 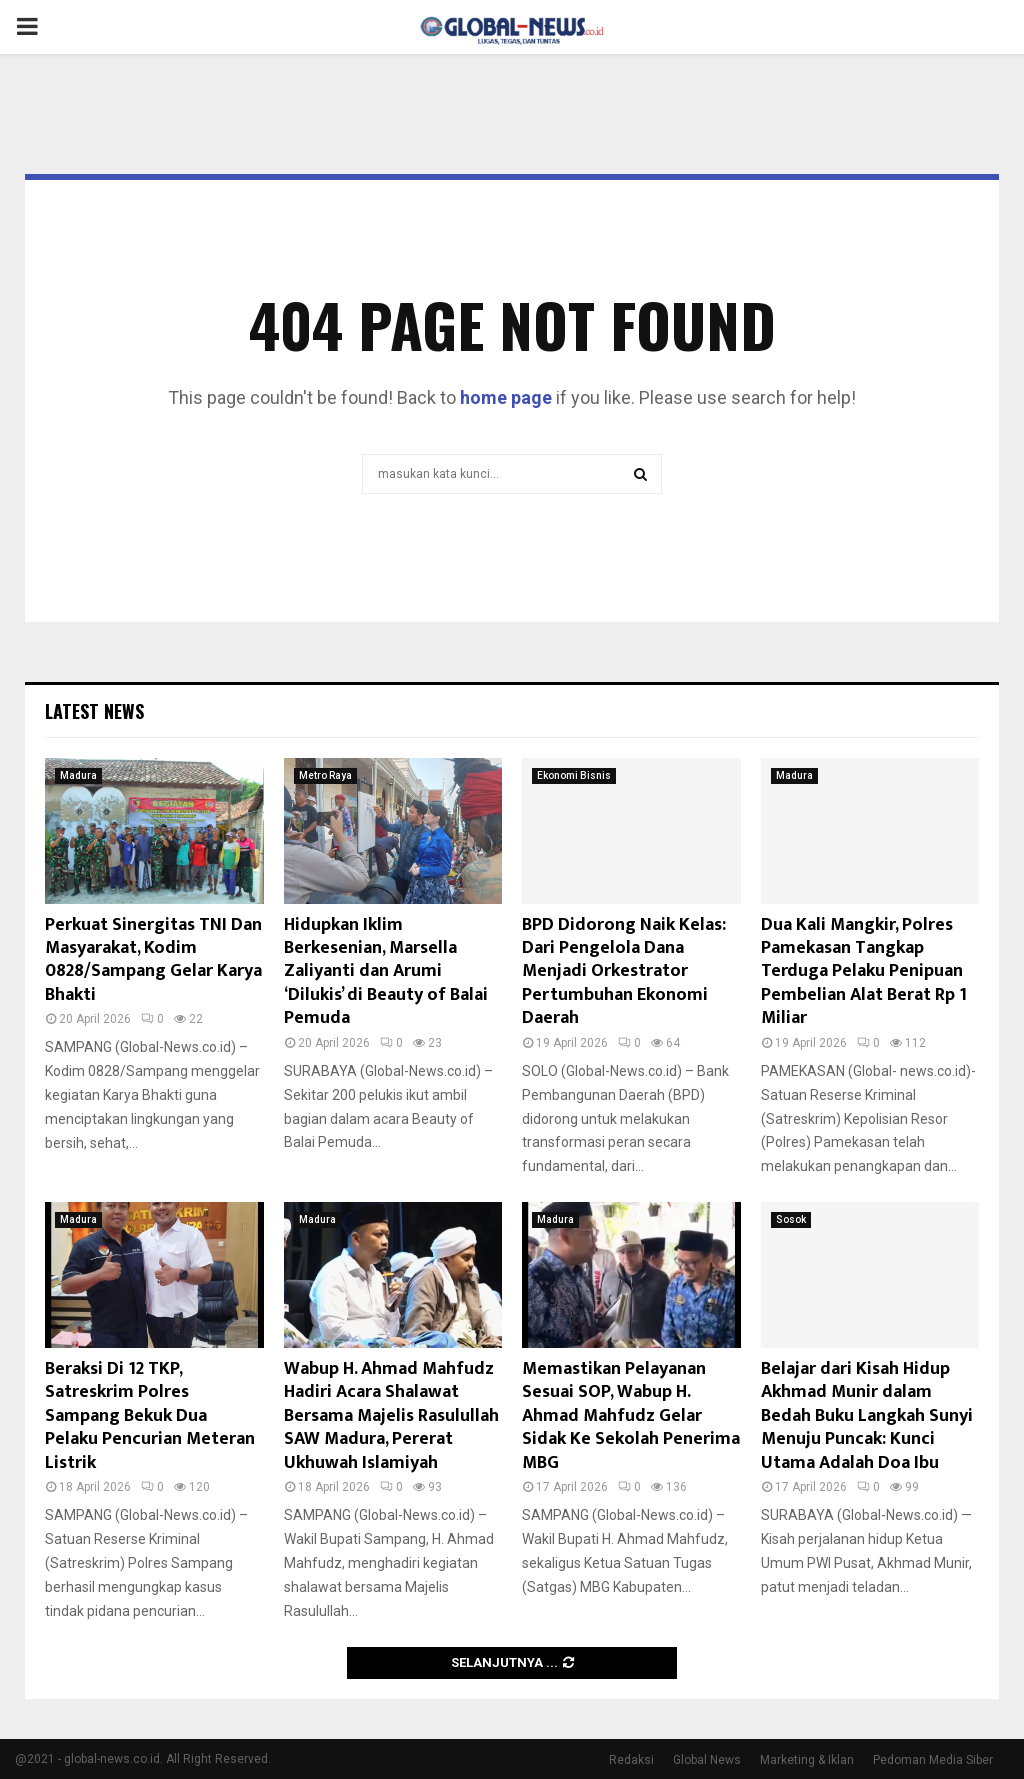 What do you see at coordinates (94, 711) in the screenshot?
I see `Latest News` at bounding box center [94, 711].